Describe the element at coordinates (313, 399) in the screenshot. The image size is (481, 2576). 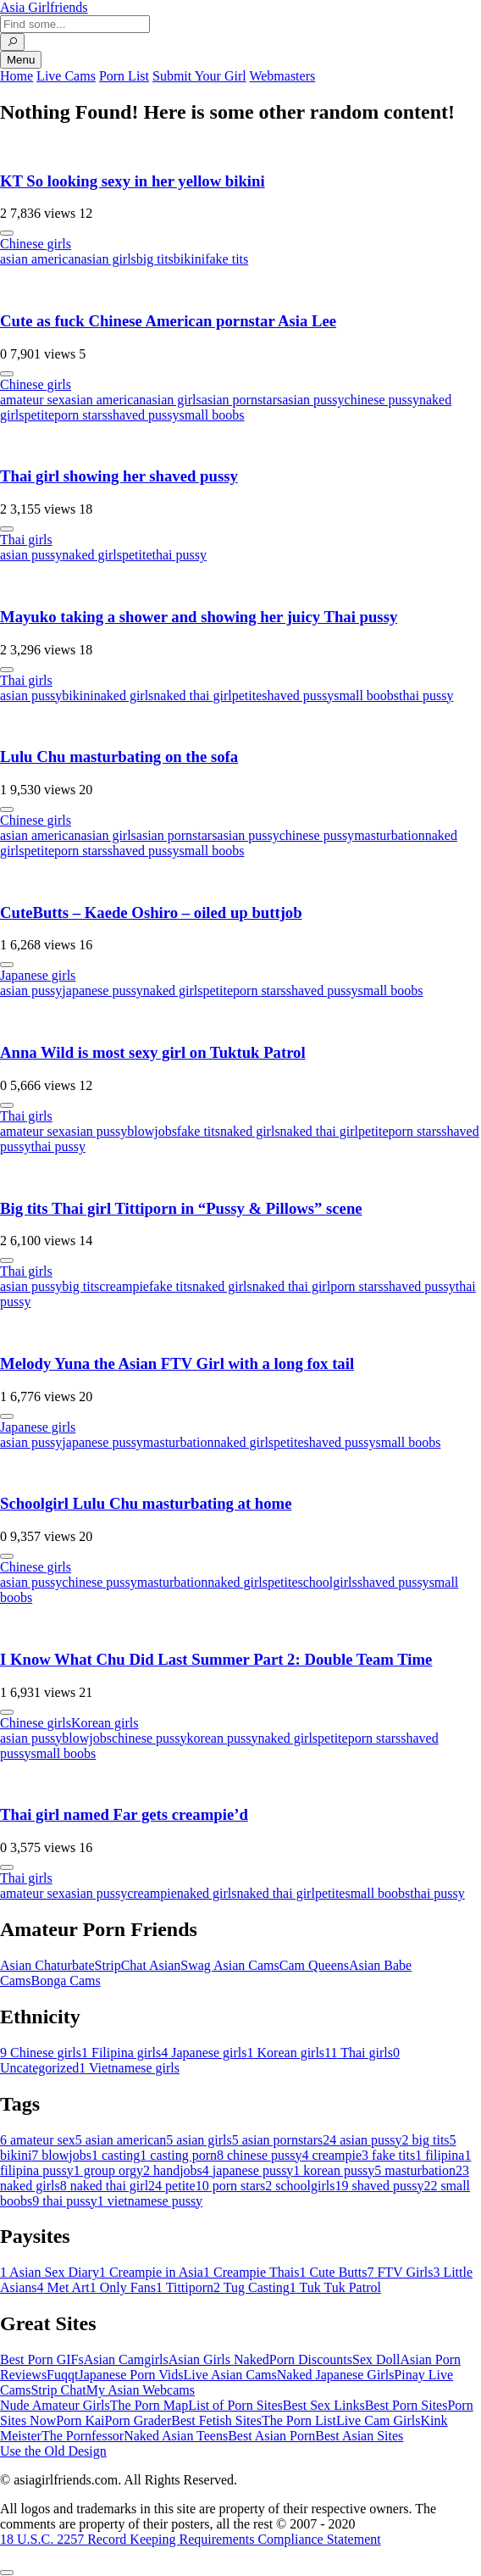
I see `asian pussy` at that location.